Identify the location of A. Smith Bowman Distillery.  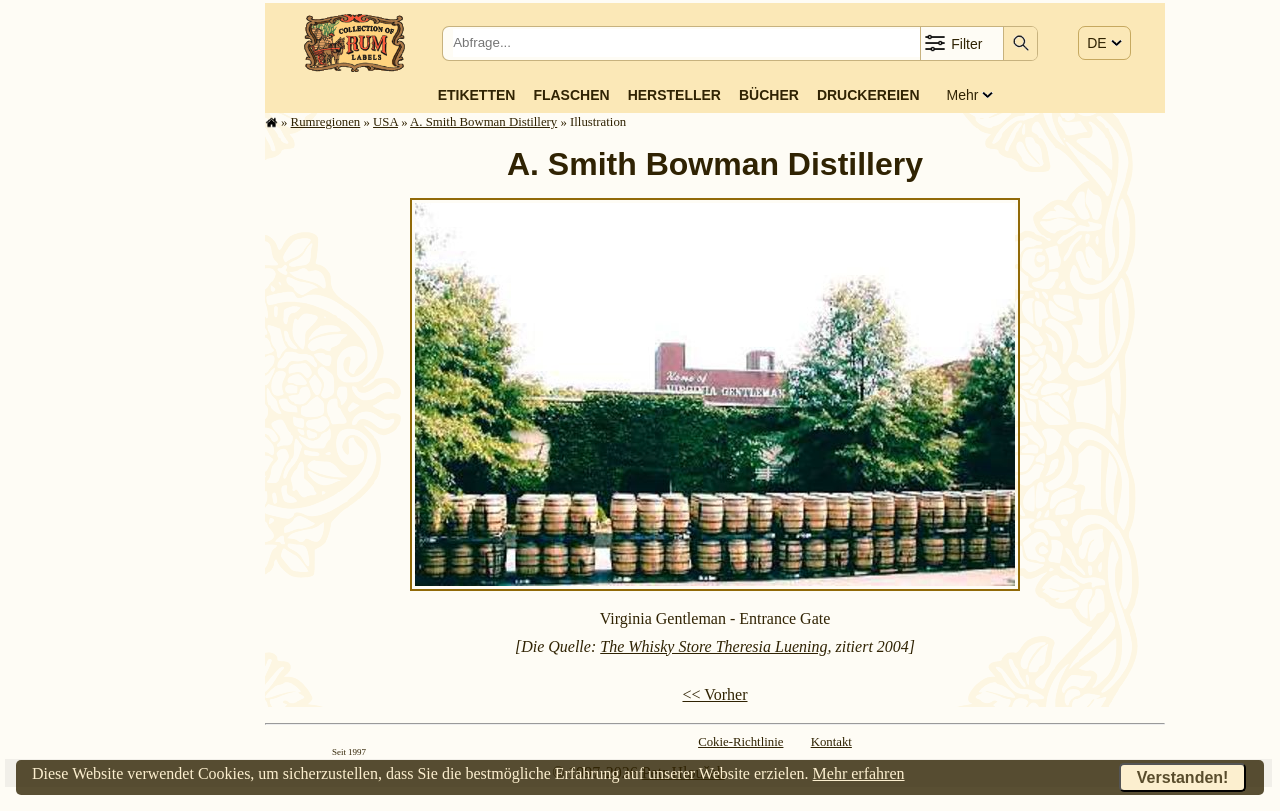
(483, 122).